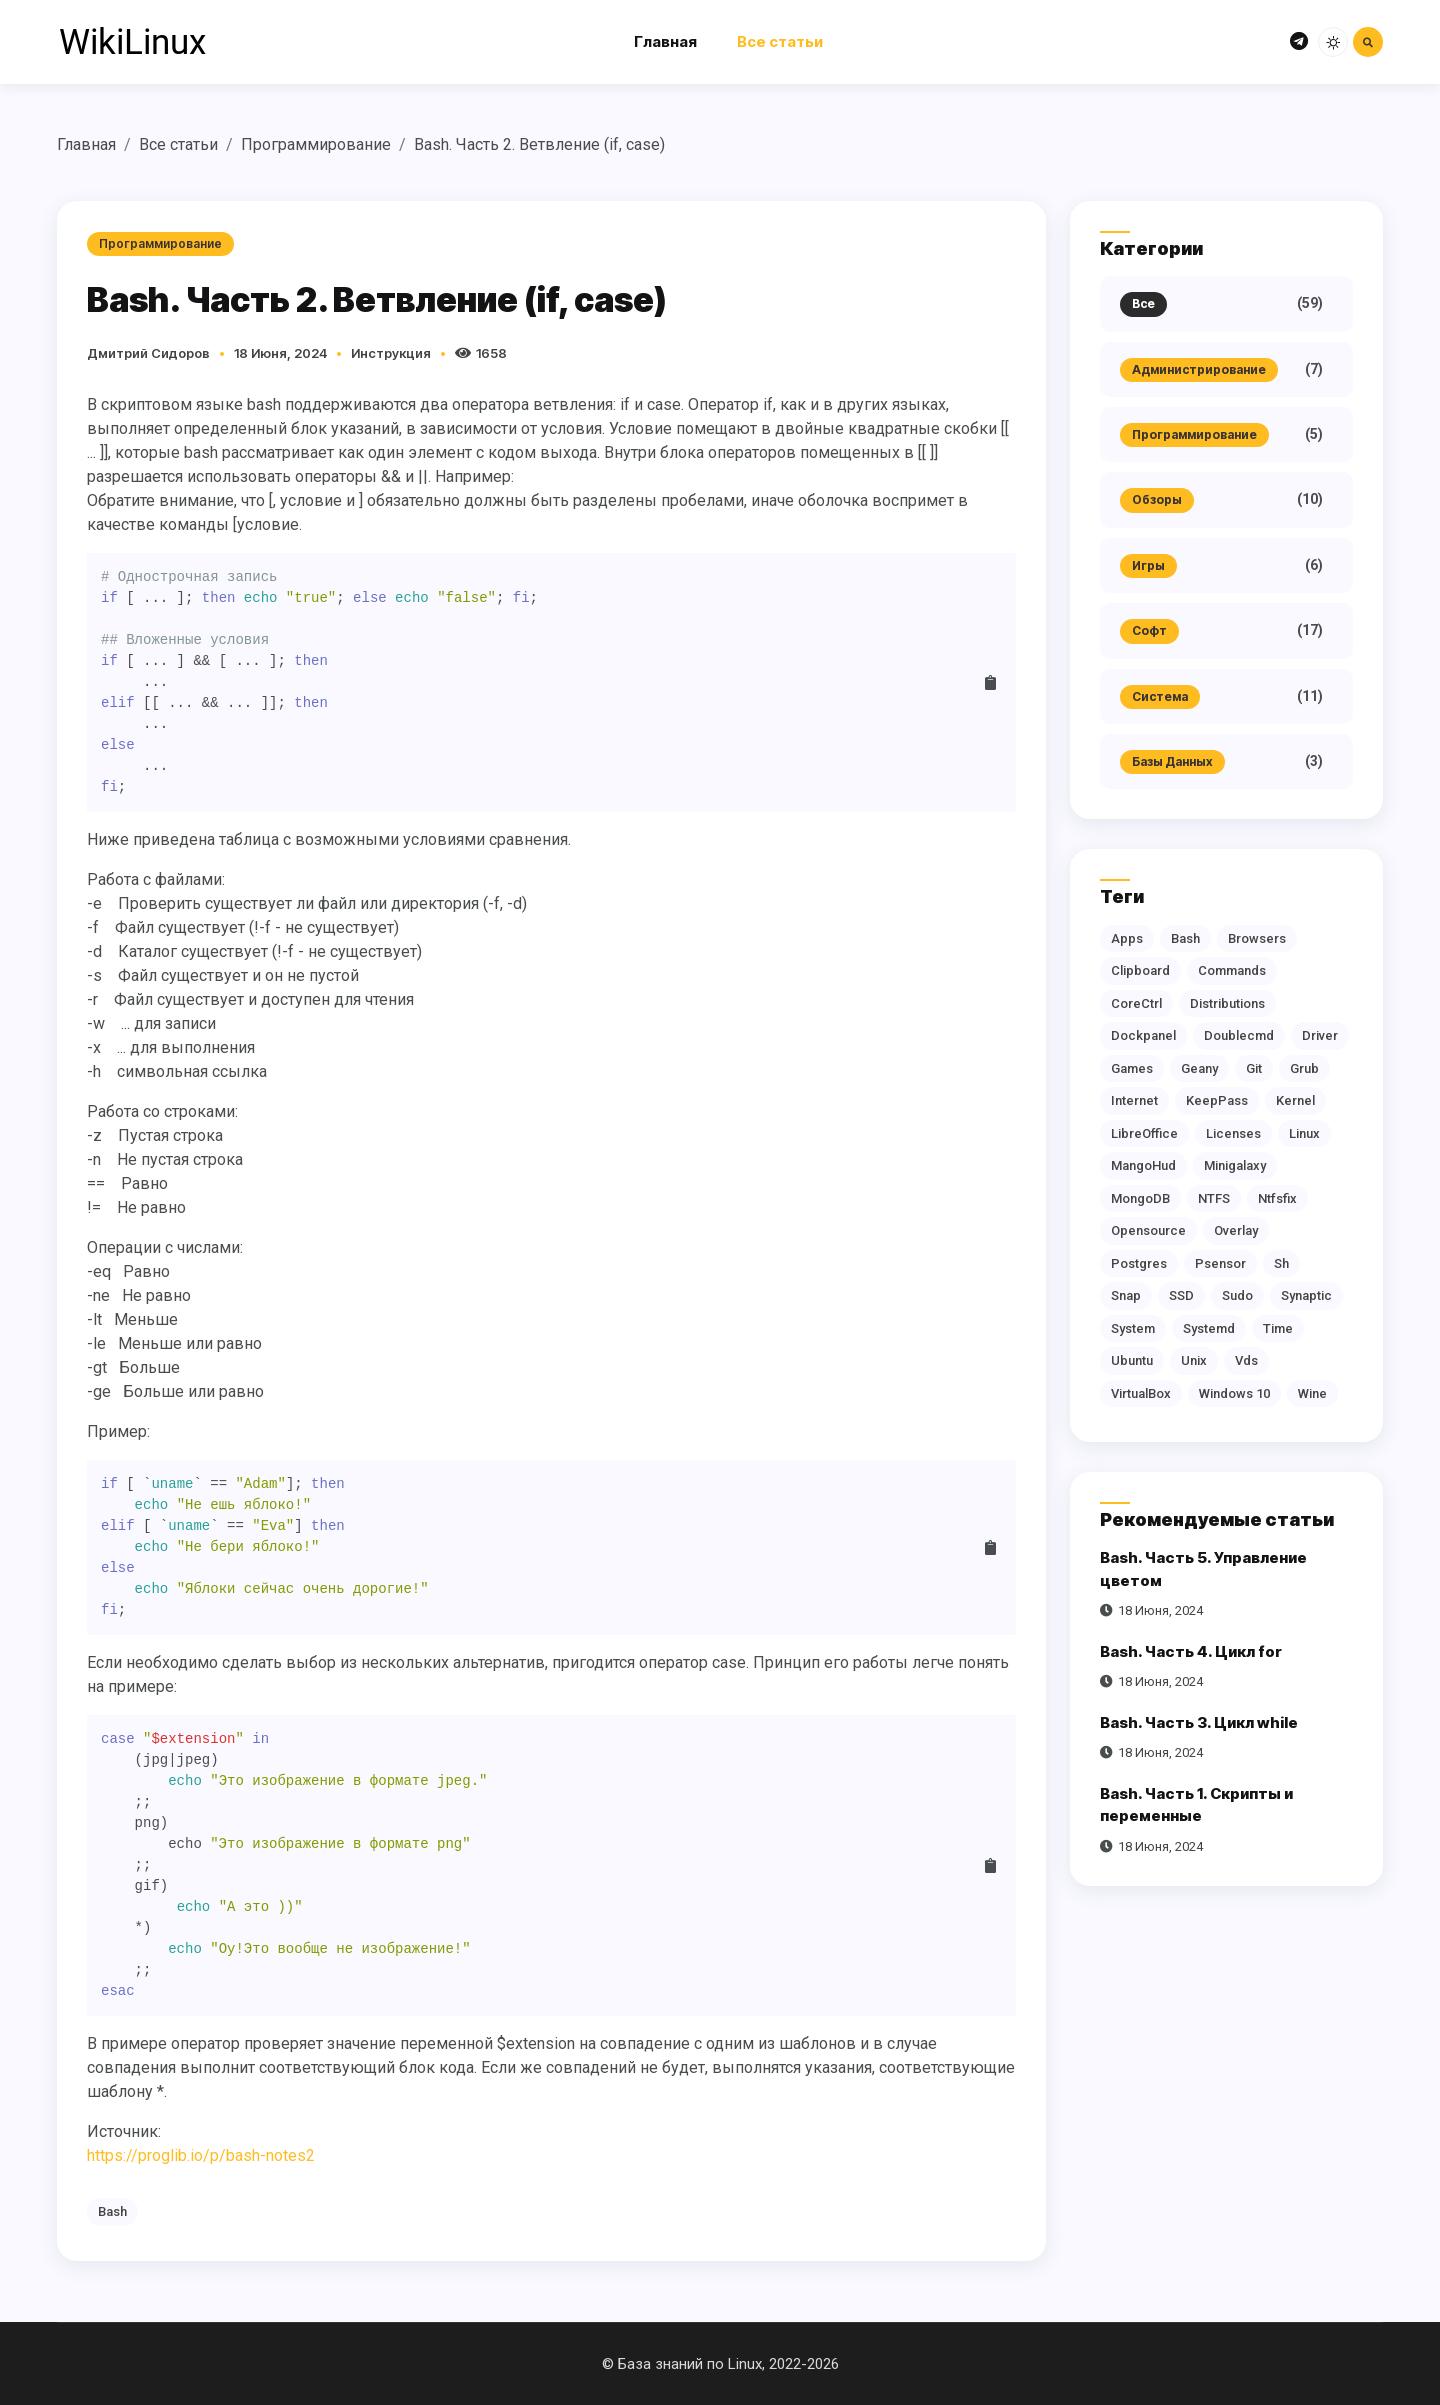  Describe the element at coordinates (1209, 1328) in the screenshot. I see `systemd` at that location.